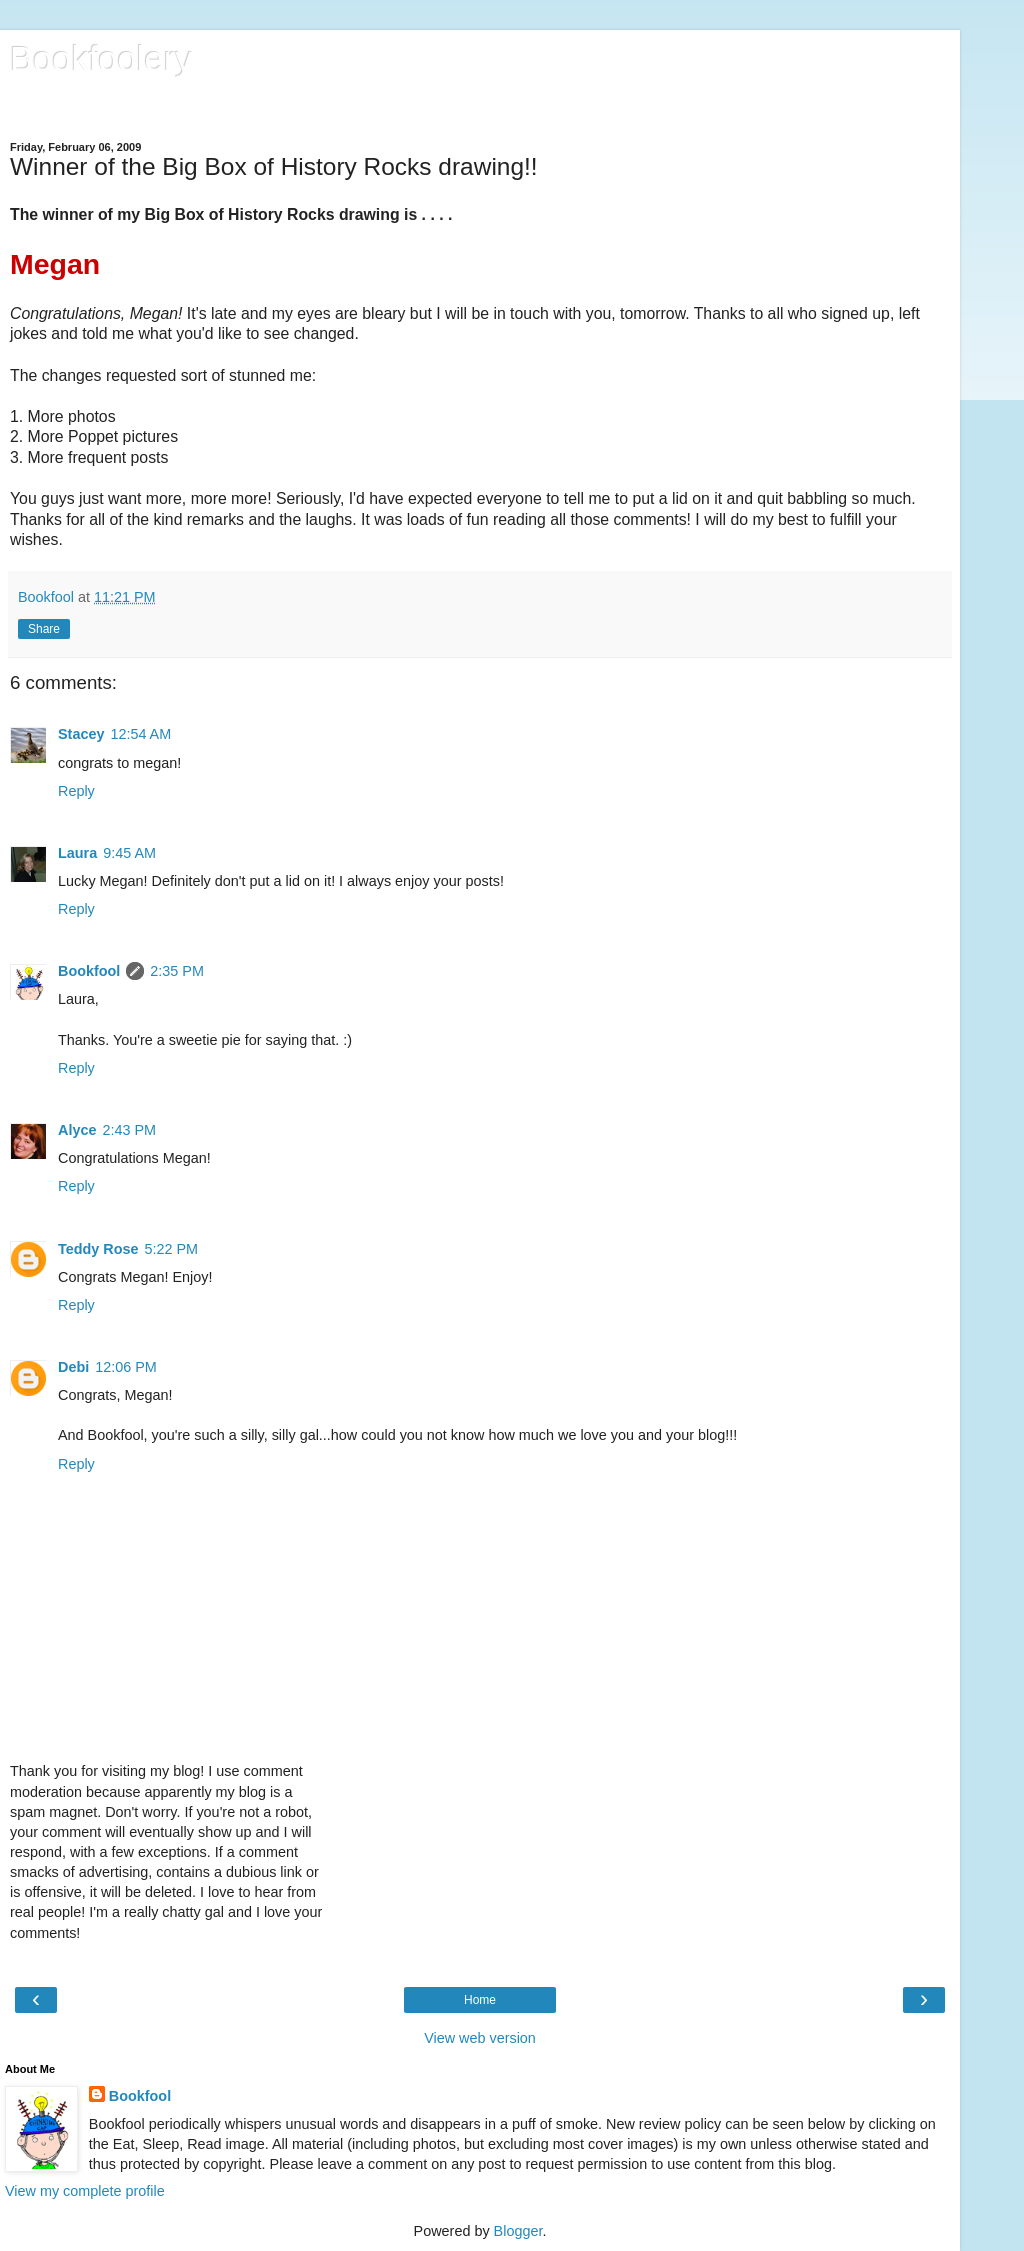 Image resolution: width=1024 pixels, height=2251 pixels. What do you see at coordinates (81, 734) in the screenshot?
I see `Stacey` at bounding box center [81, 734].